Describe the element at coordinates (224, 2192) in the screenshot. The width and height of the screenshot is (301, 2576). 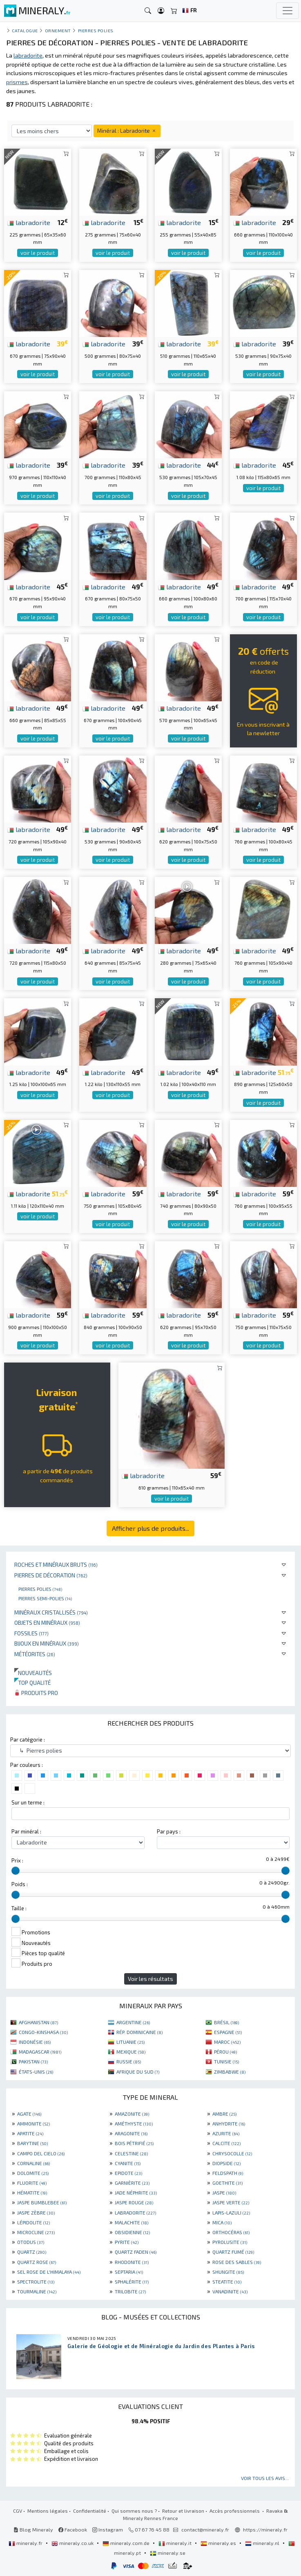
I see `JASPE` at that location.